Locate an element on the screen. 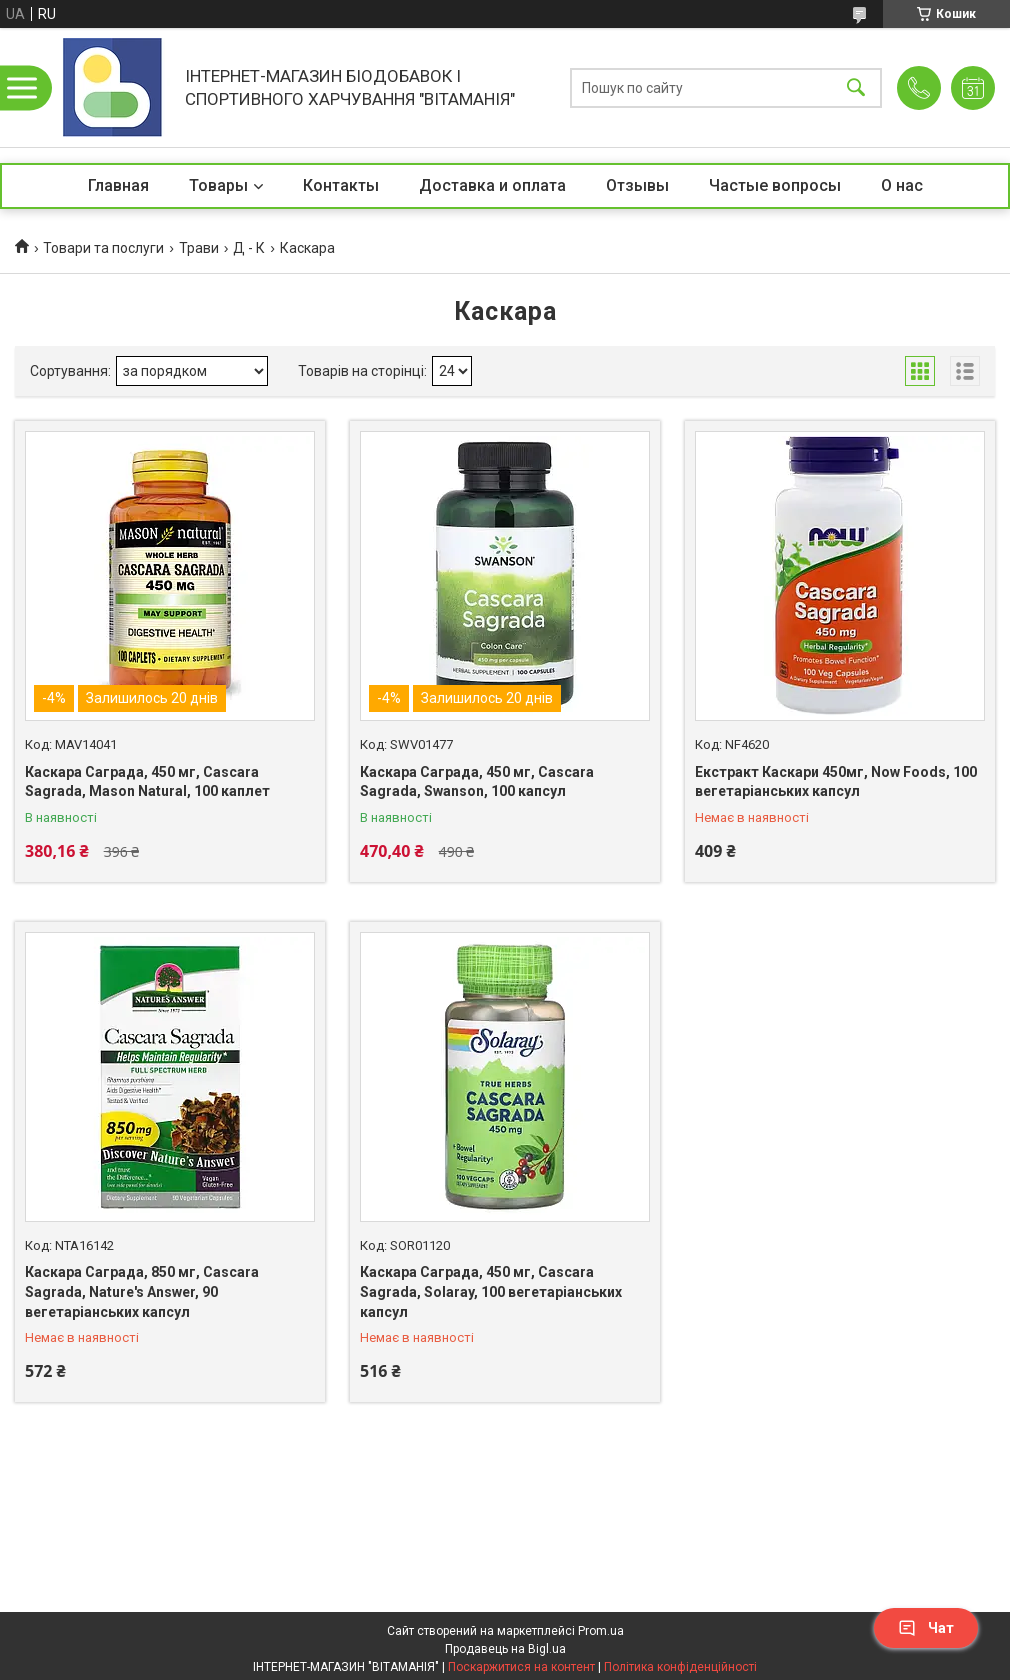 This screenshot has height=1680, width=1010. Каскара Саграда, 850 мг, Cascara Sagrada, Nature's Answer, 90 вегетаріанських капсул is located at coordinates (142, 1291).